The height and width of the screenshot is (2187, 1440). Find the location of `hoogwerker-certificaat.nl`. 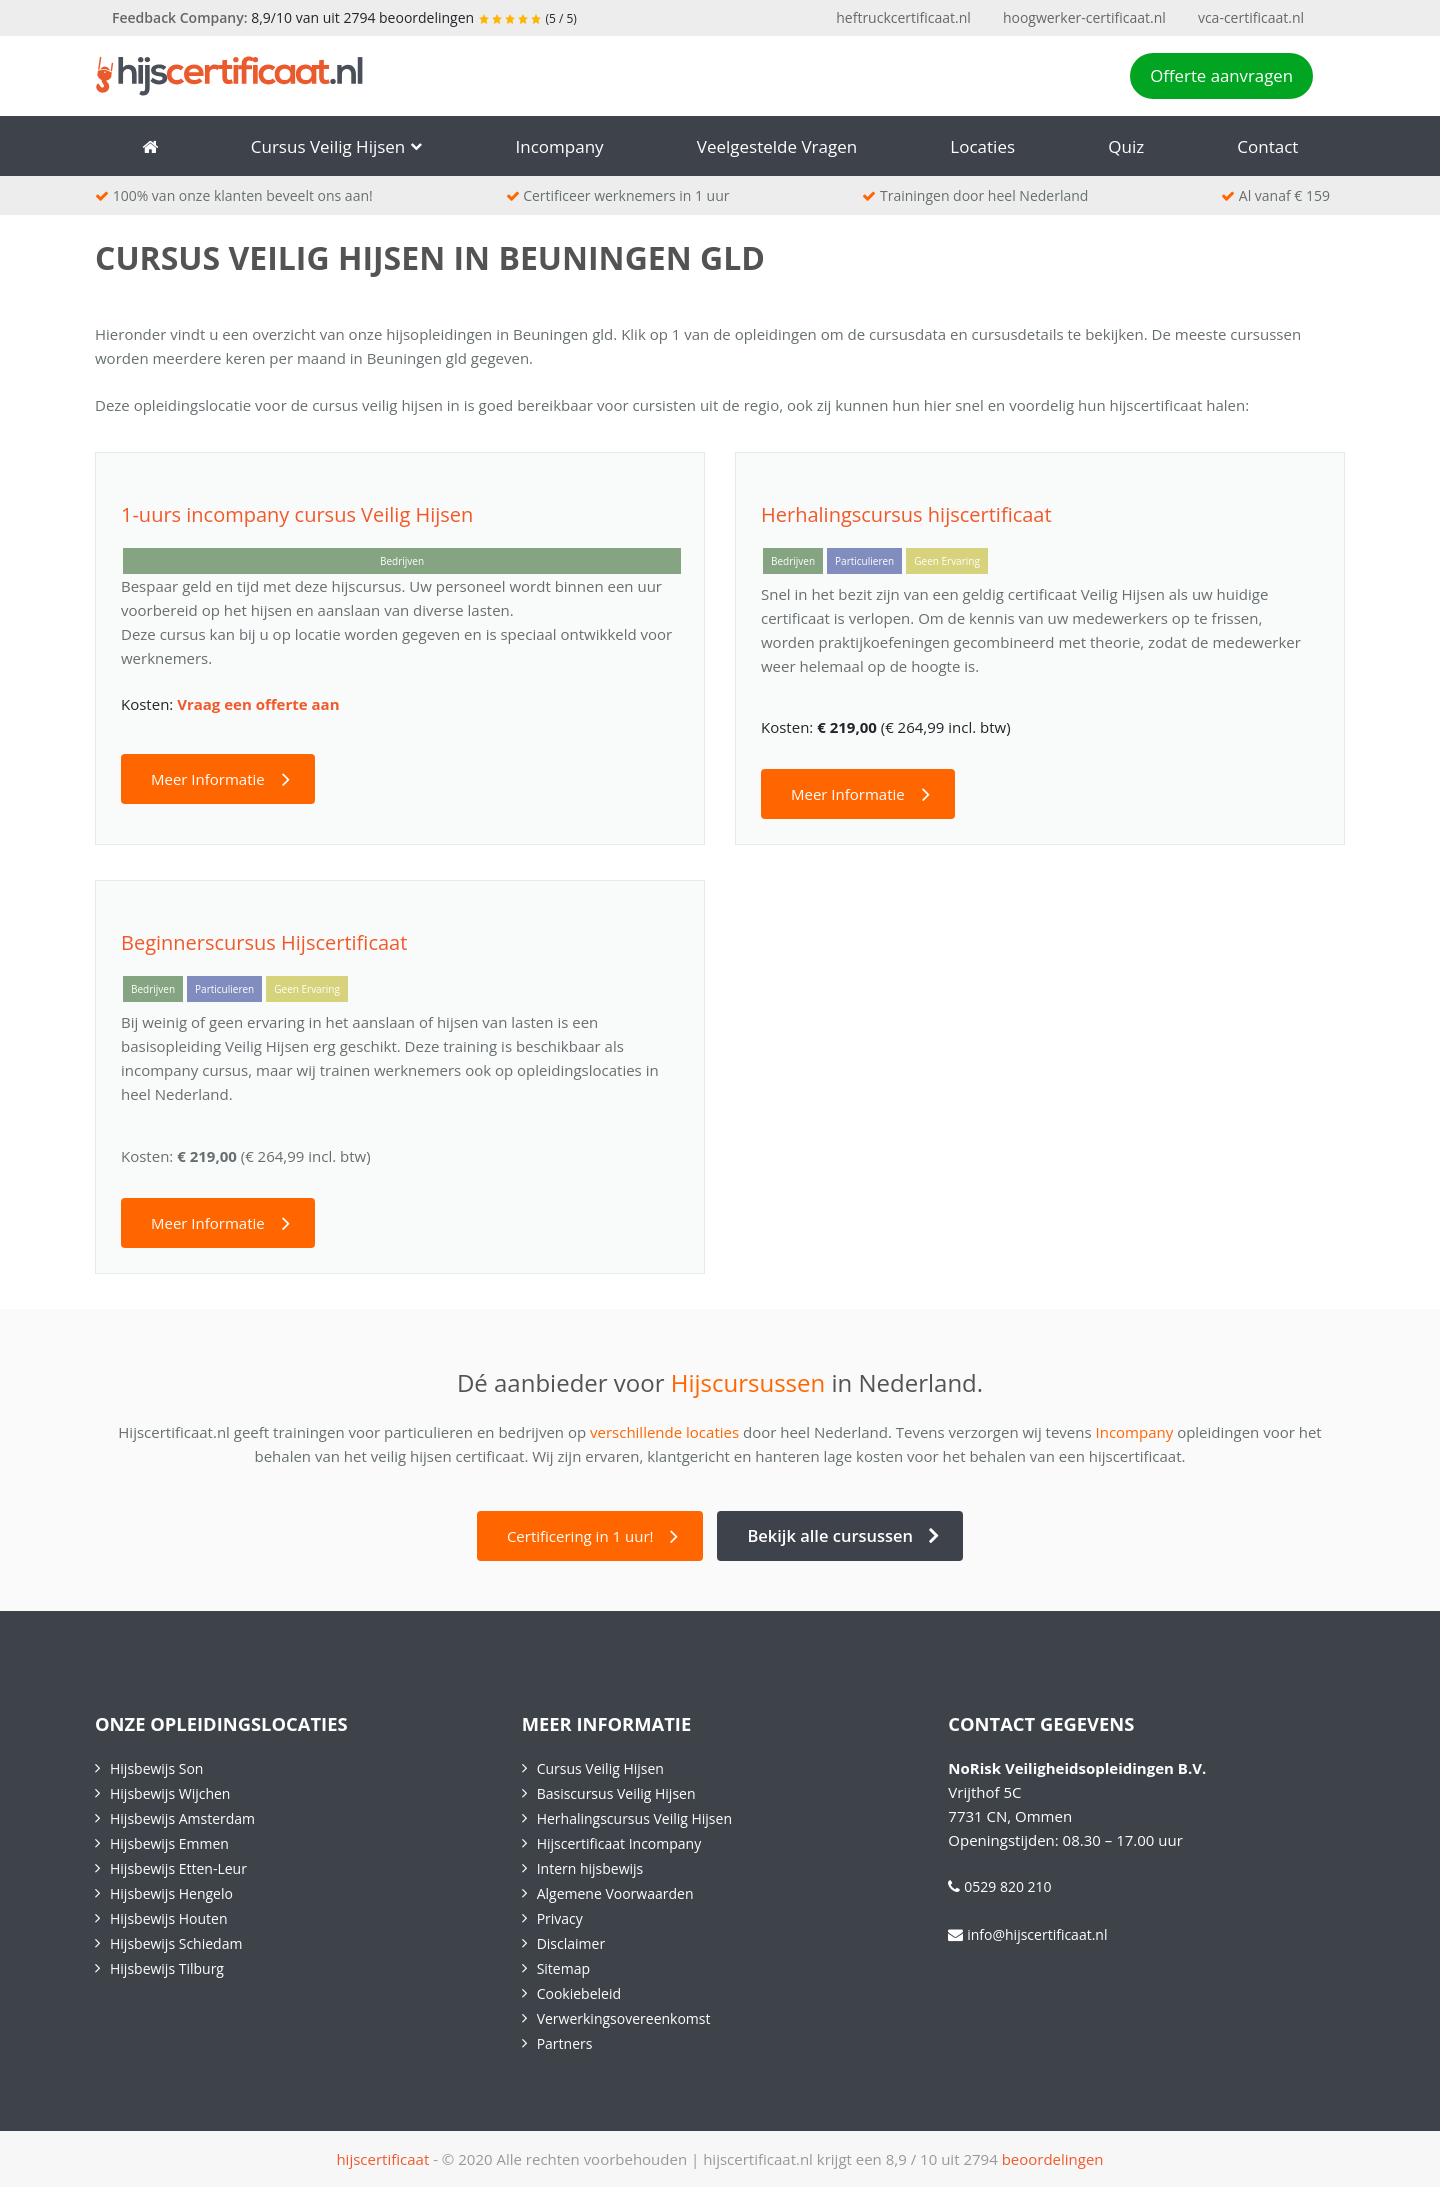

hoogwerker-certificaat.nl is located at coordinates (1084, 17).